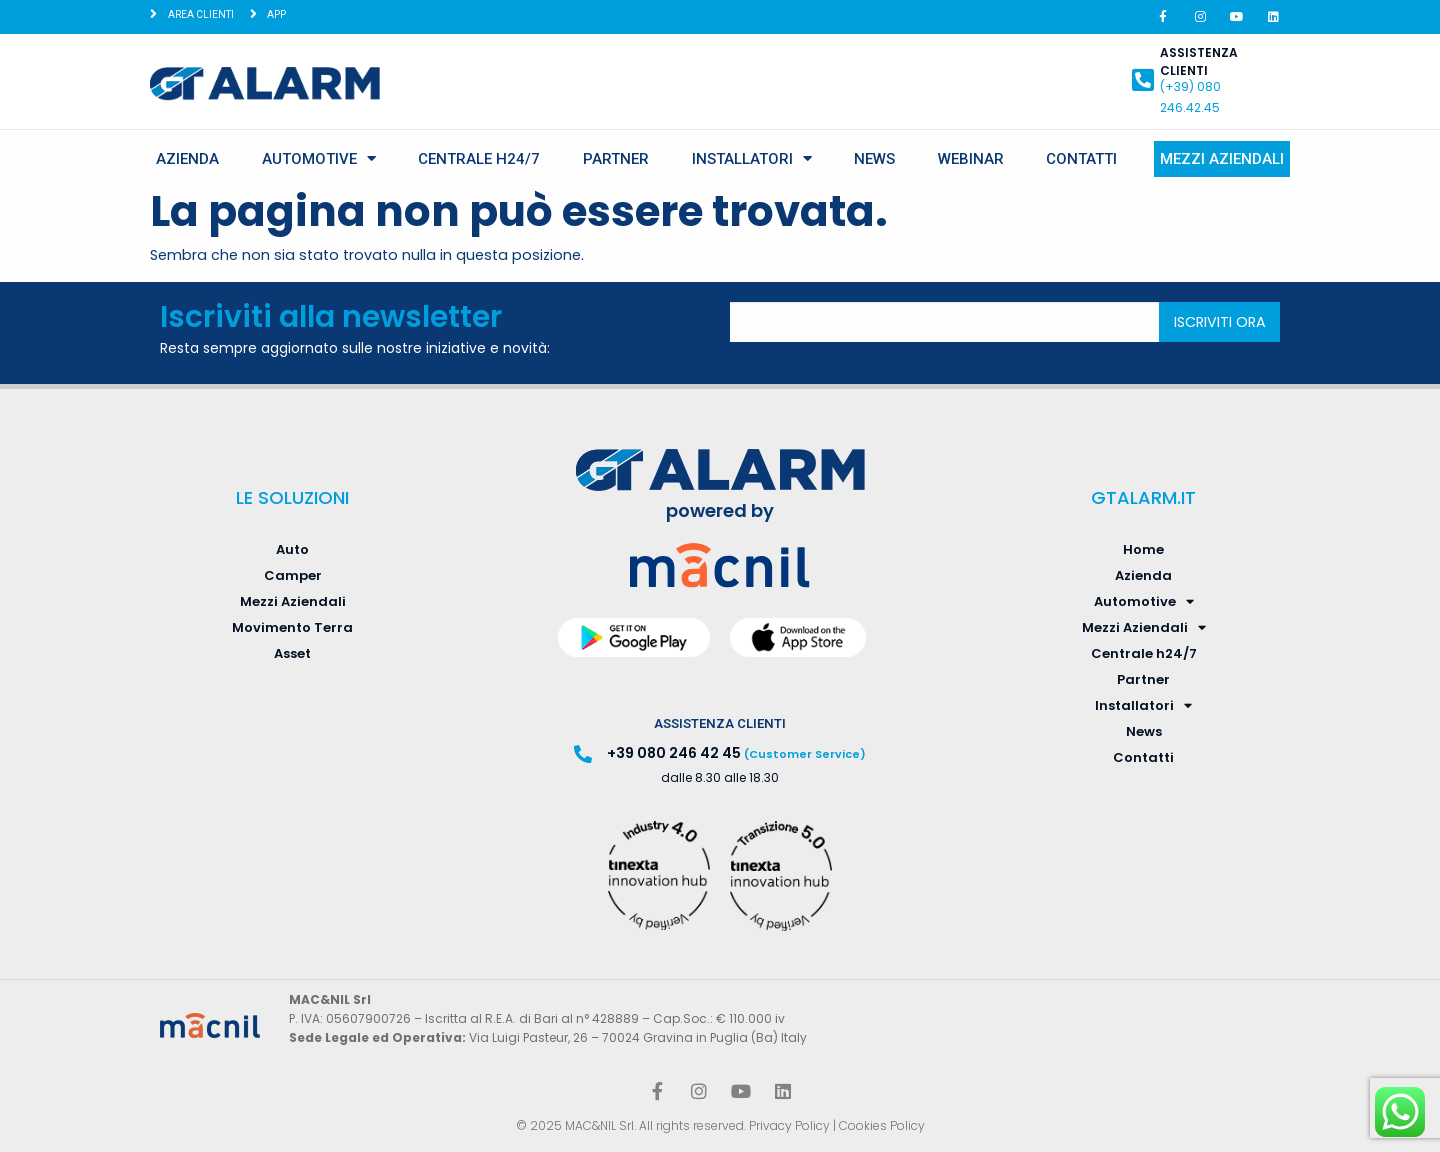 The width and height of the screenshot is (1440, 1152). What do you see at coordinates (319, 158) in the screenshot?
I see `Automotive` at bounding box center [319, 158].